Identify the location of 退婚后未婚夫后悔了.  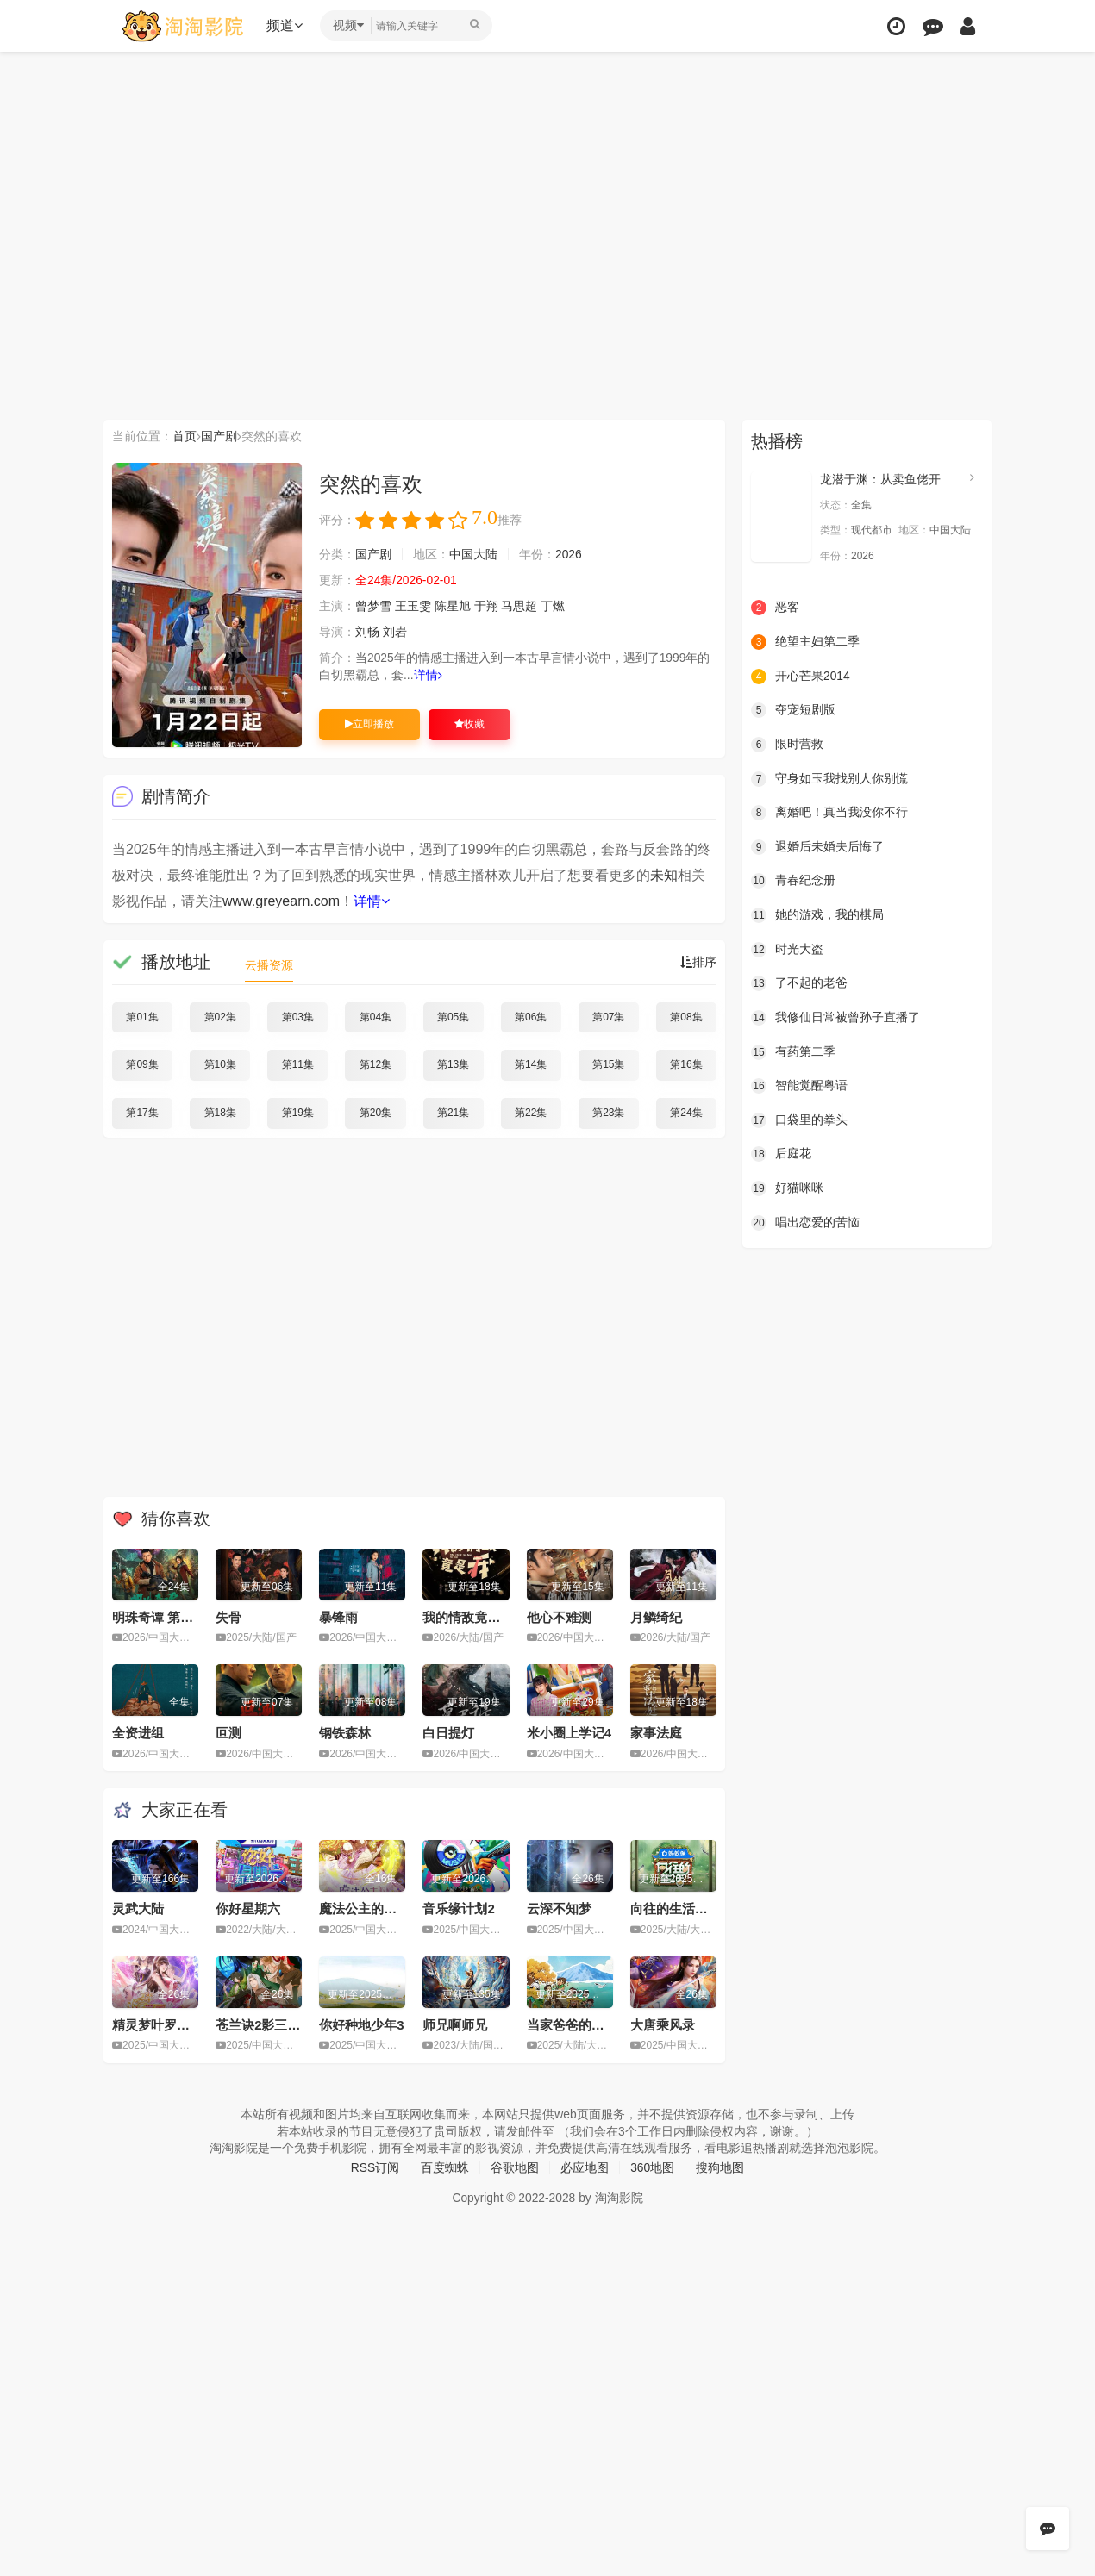
(817, 846).